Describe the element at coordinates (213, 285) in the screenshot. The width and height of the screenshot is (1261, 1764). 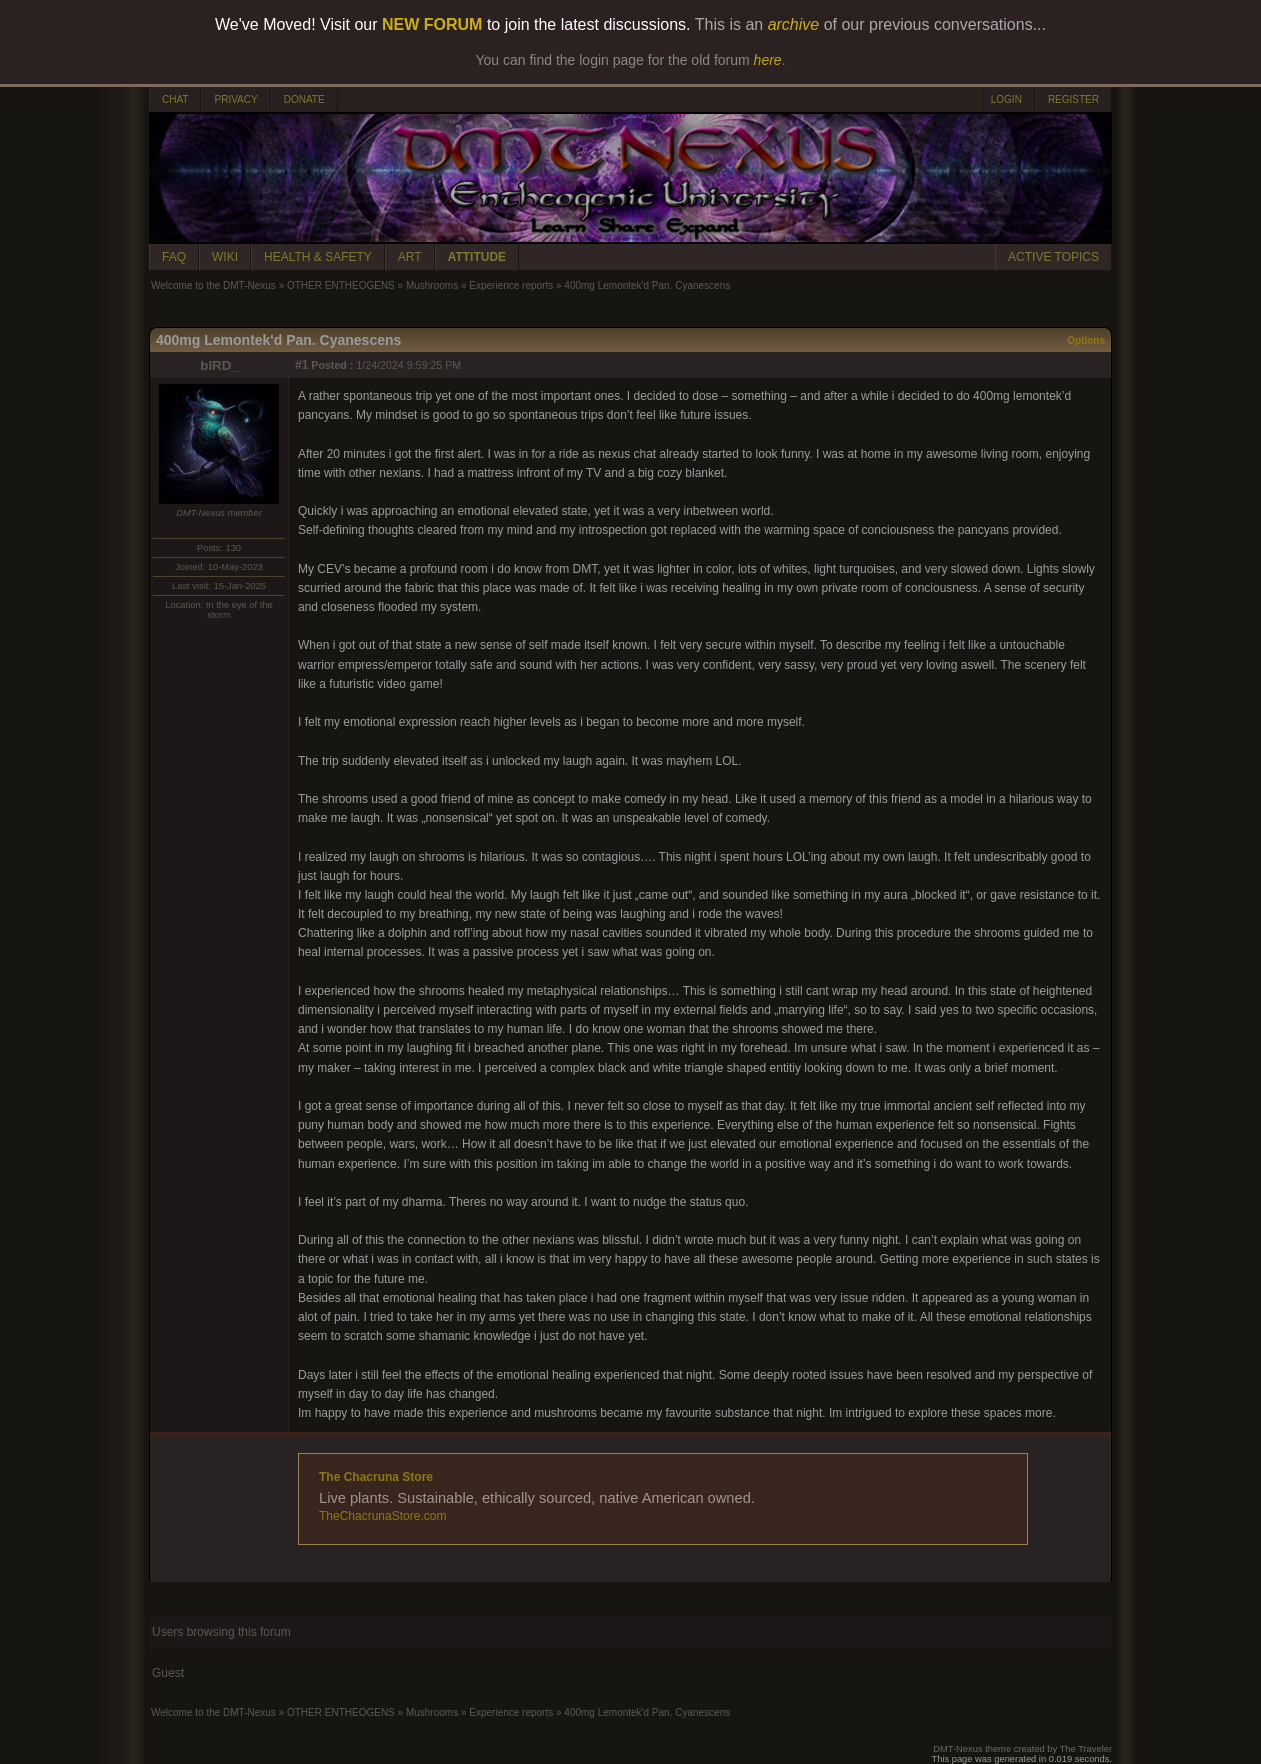
I see `Welcome to the DMT-Nexus` at that location.